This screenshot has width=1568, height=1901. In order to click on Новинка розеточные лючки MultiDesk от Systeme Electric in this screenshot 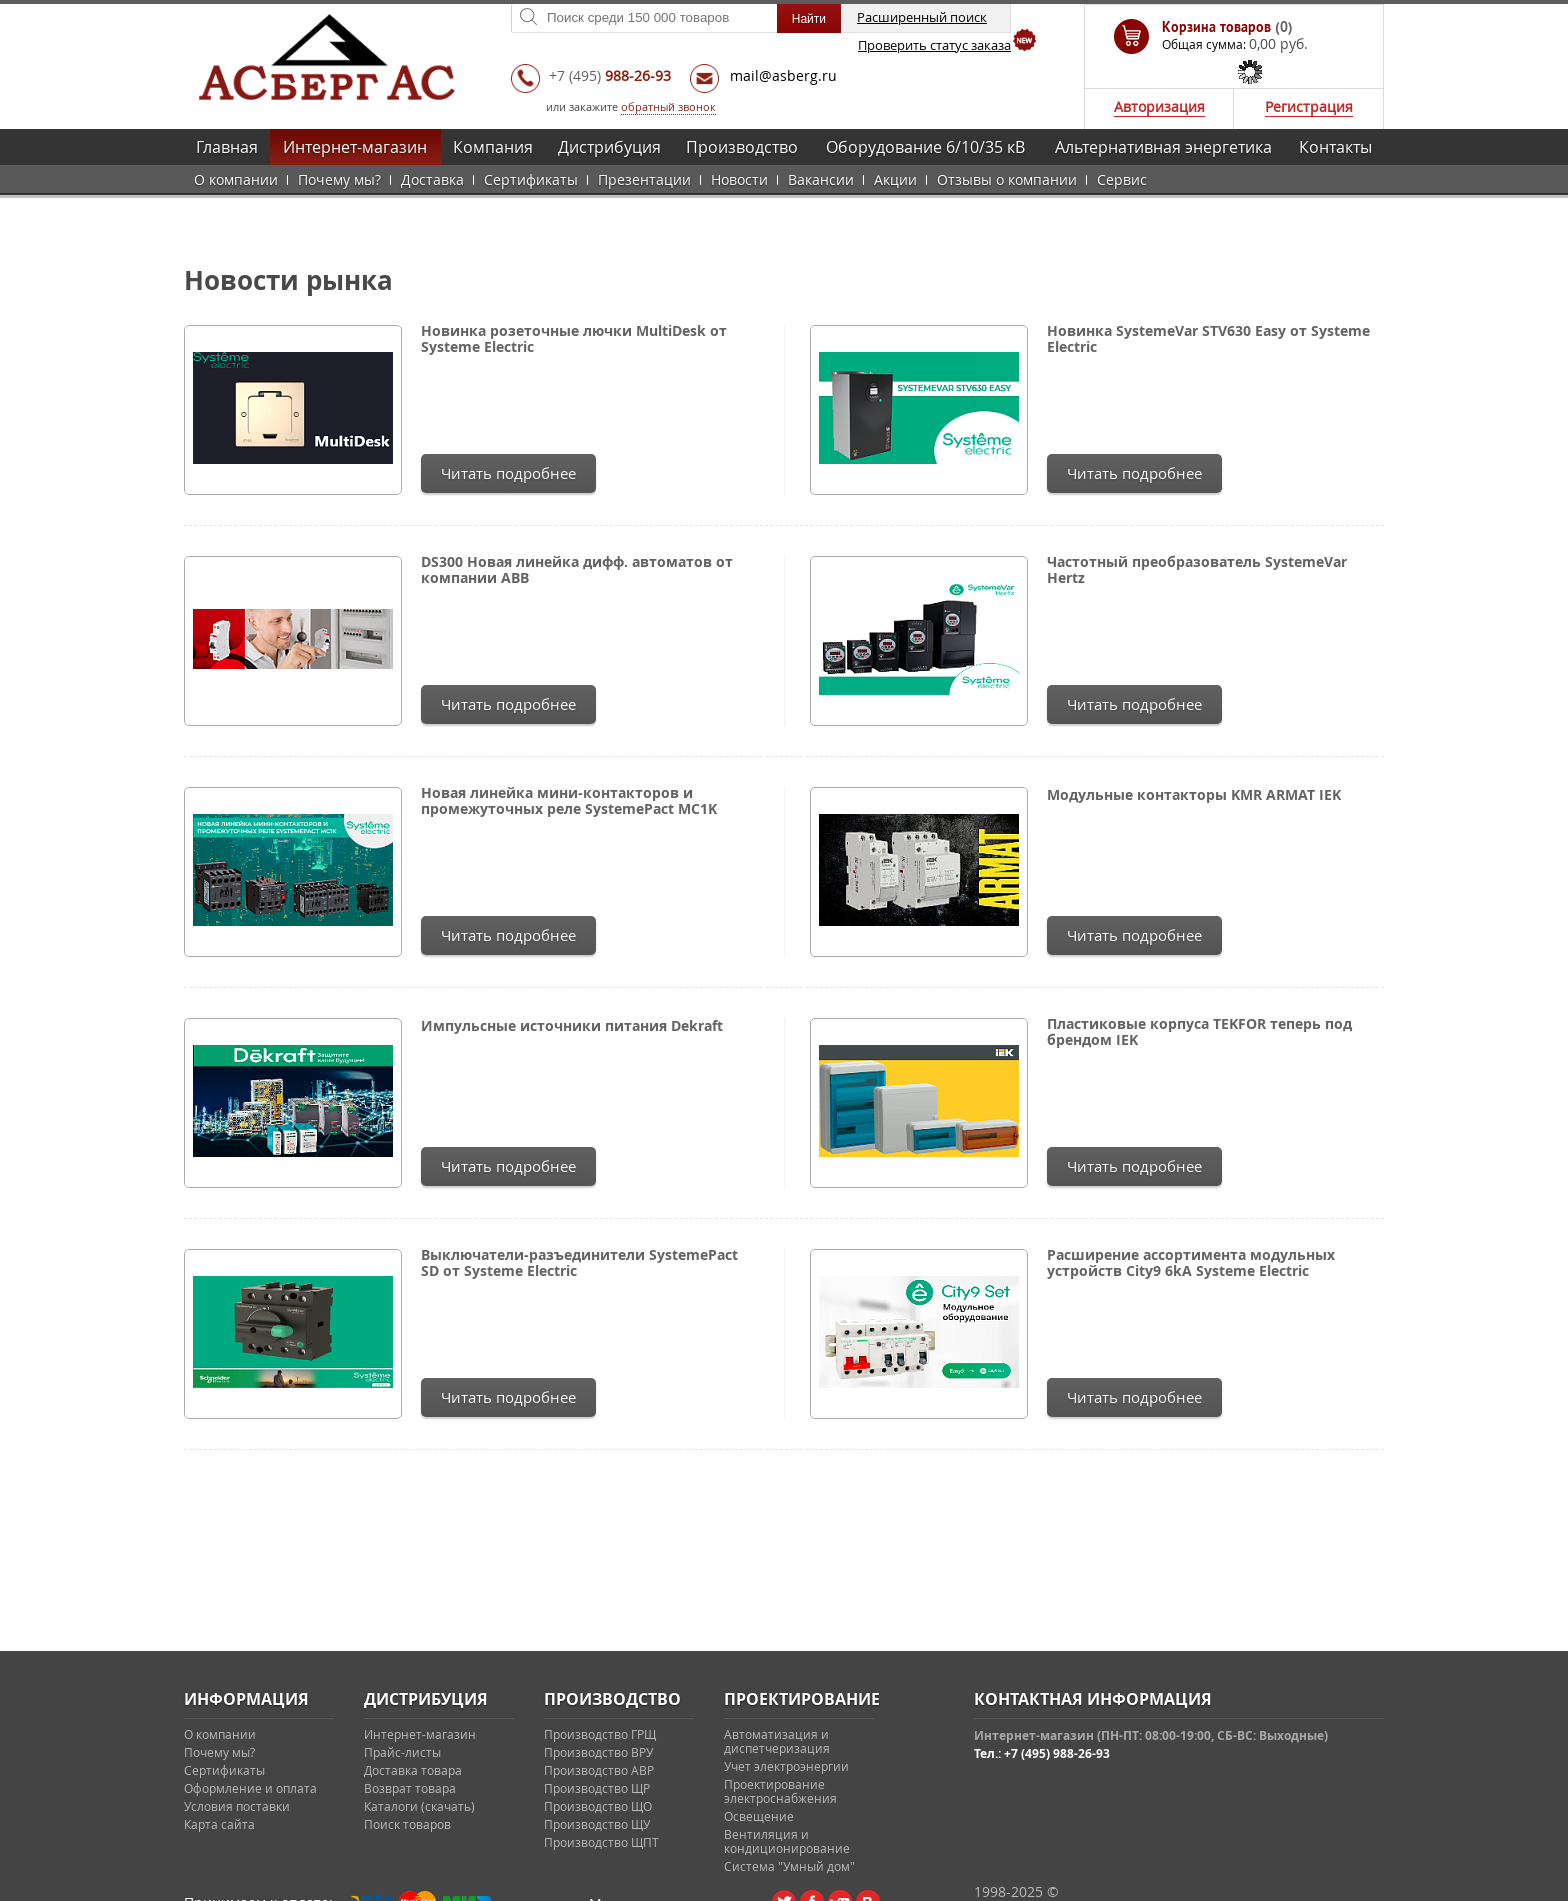, I will do `click(574, 339)`.